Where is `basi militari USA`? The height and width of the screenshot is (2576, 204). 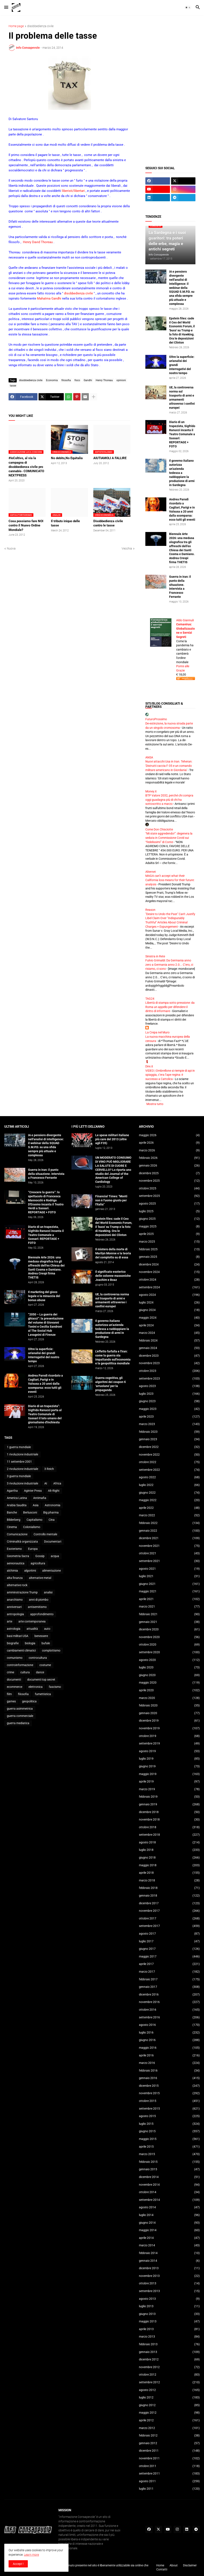 basi militari USA is located at coordinates (17, 1636).